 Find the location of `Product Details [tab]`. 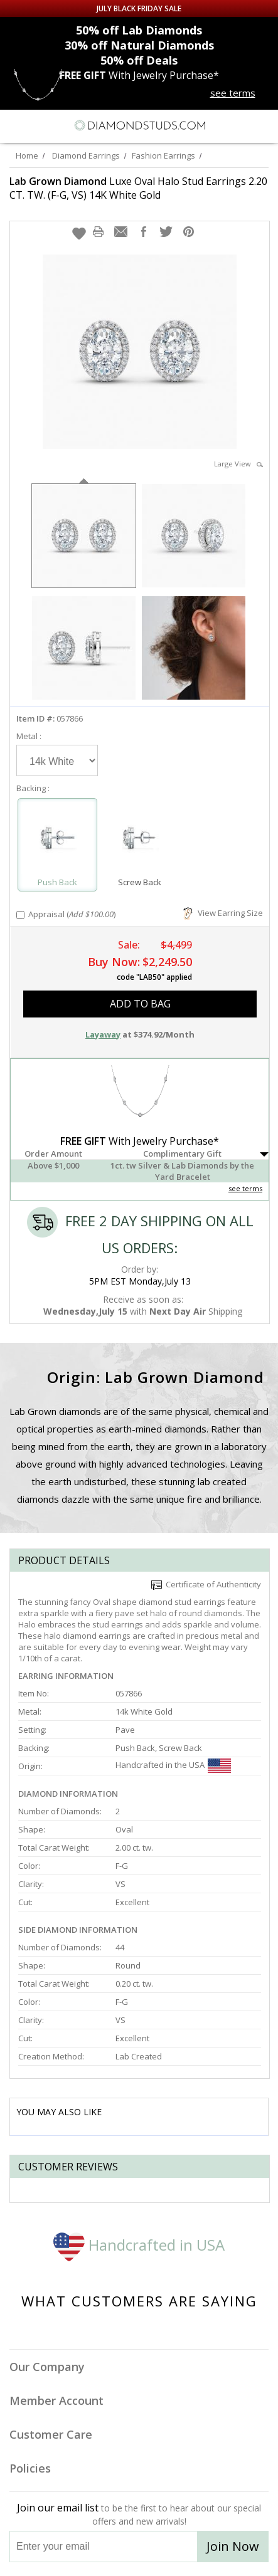

Product Details [tab] is located at coordinates (64, 1560).